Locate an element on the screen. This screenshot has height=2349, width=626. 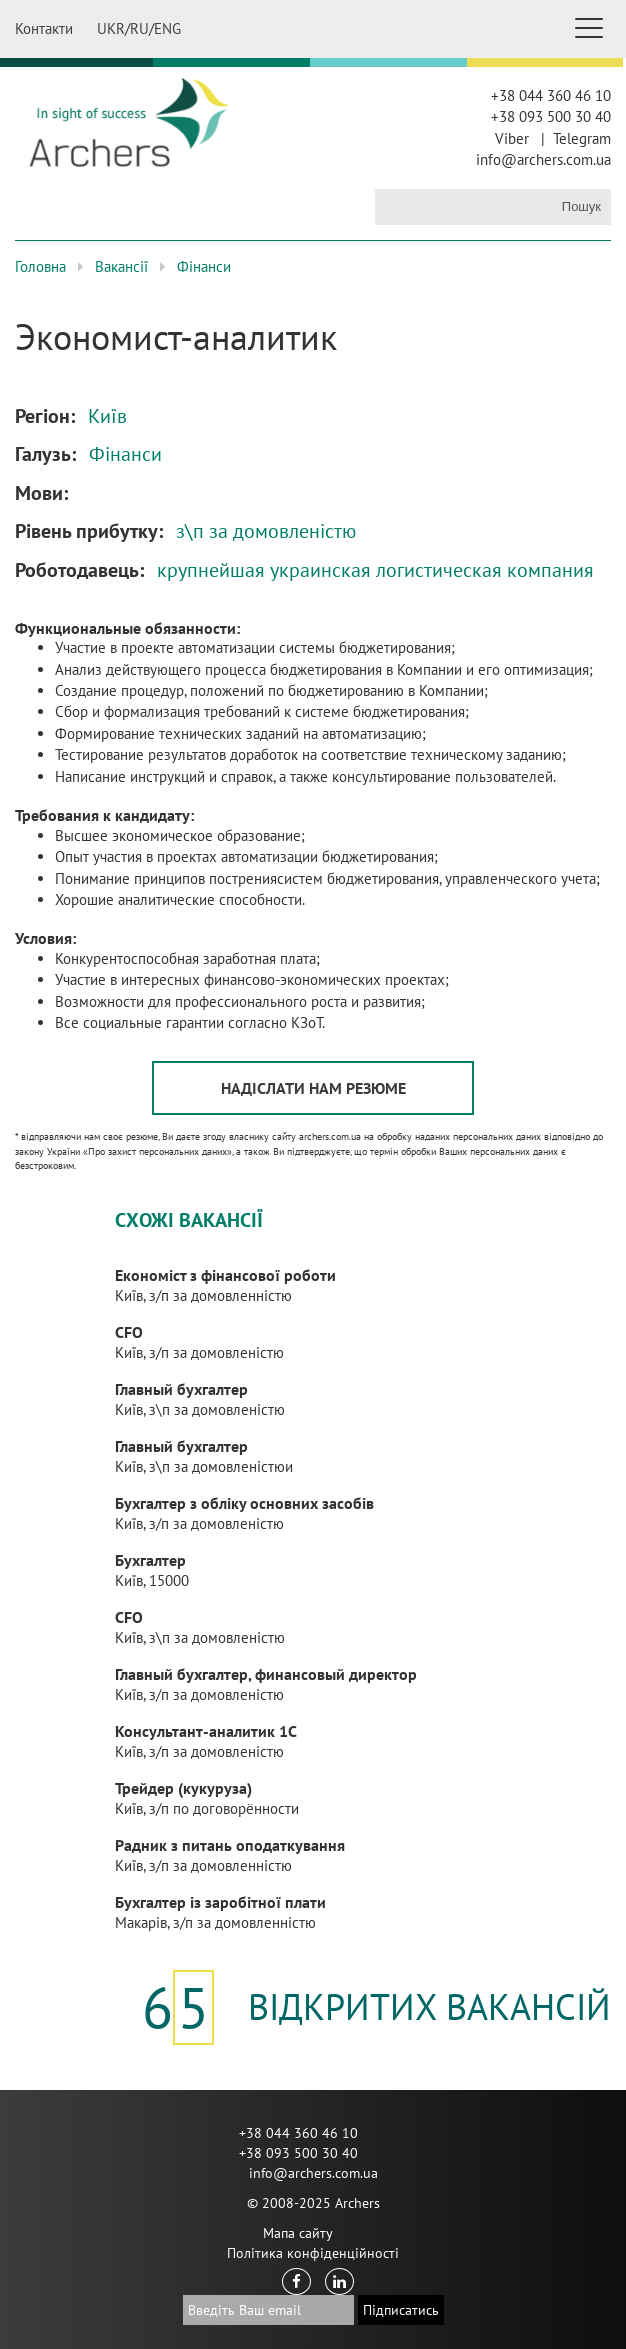
Главный бухгалтер is located at coordinates (181, 1389).